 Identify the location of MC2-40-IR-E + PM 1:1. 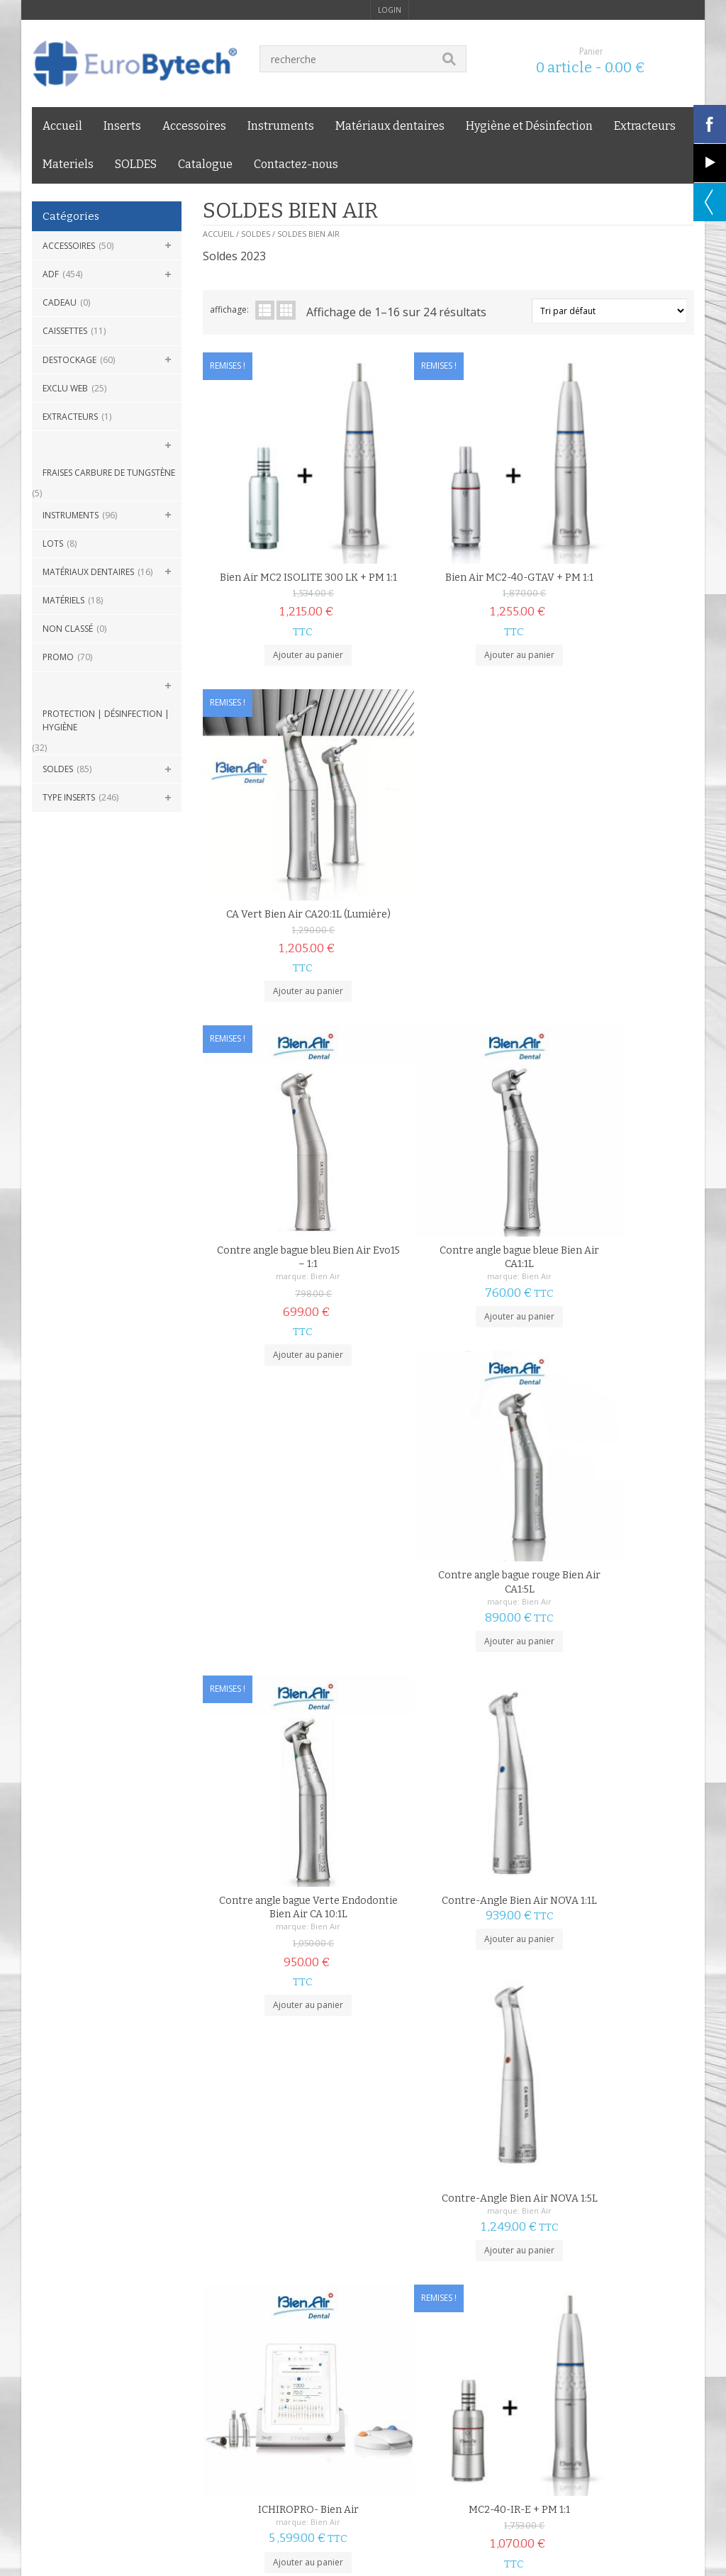
(448, 1466).